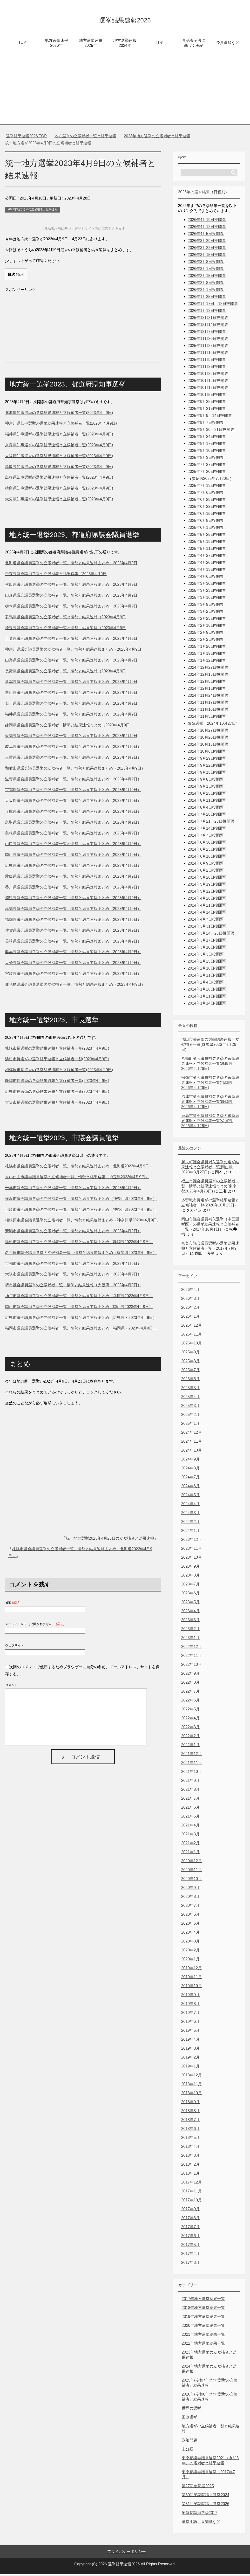  Describe the element at coordinates (190, 1711) in the screenshot. I see `2022年5月` at that location.